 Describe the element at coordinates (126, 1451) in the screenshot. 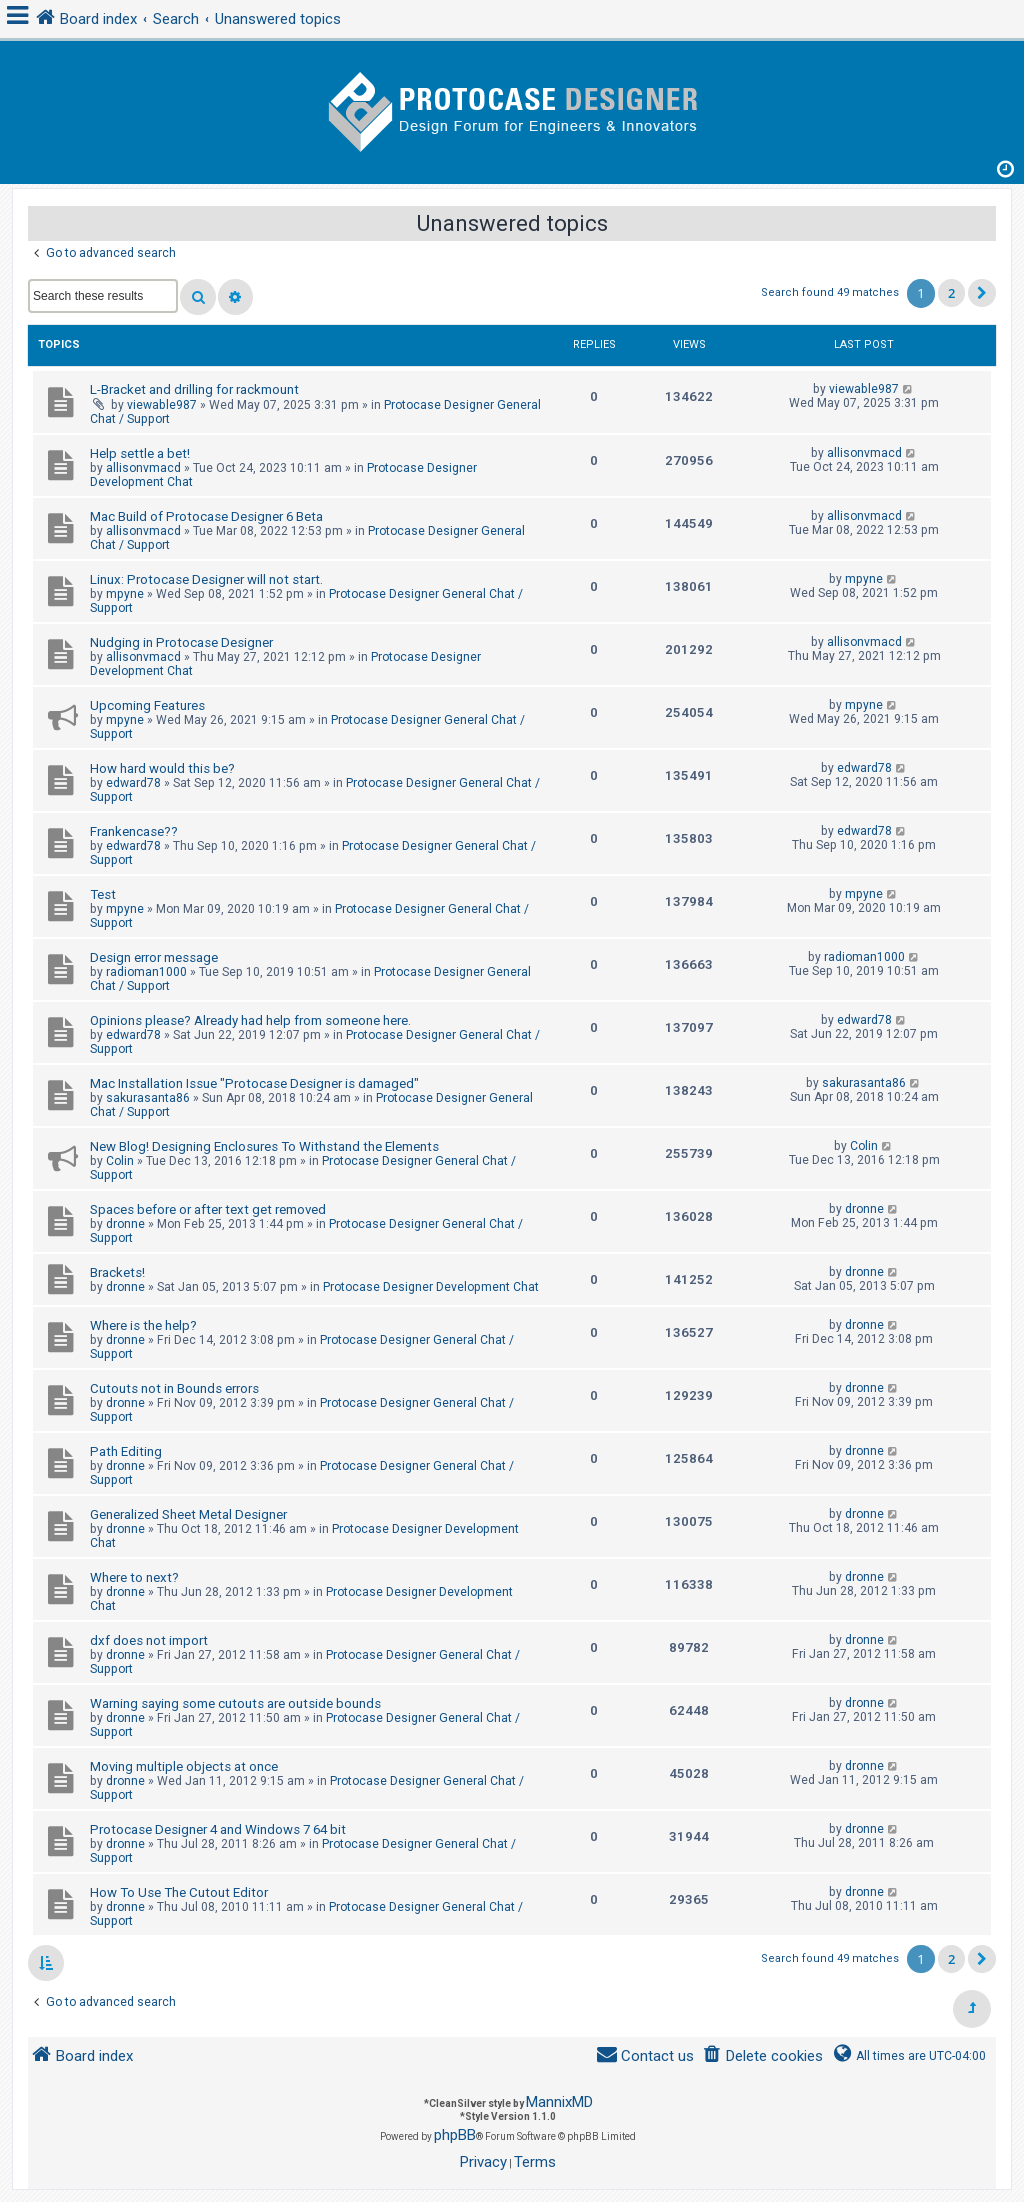

I see `Path Editing` at that location.